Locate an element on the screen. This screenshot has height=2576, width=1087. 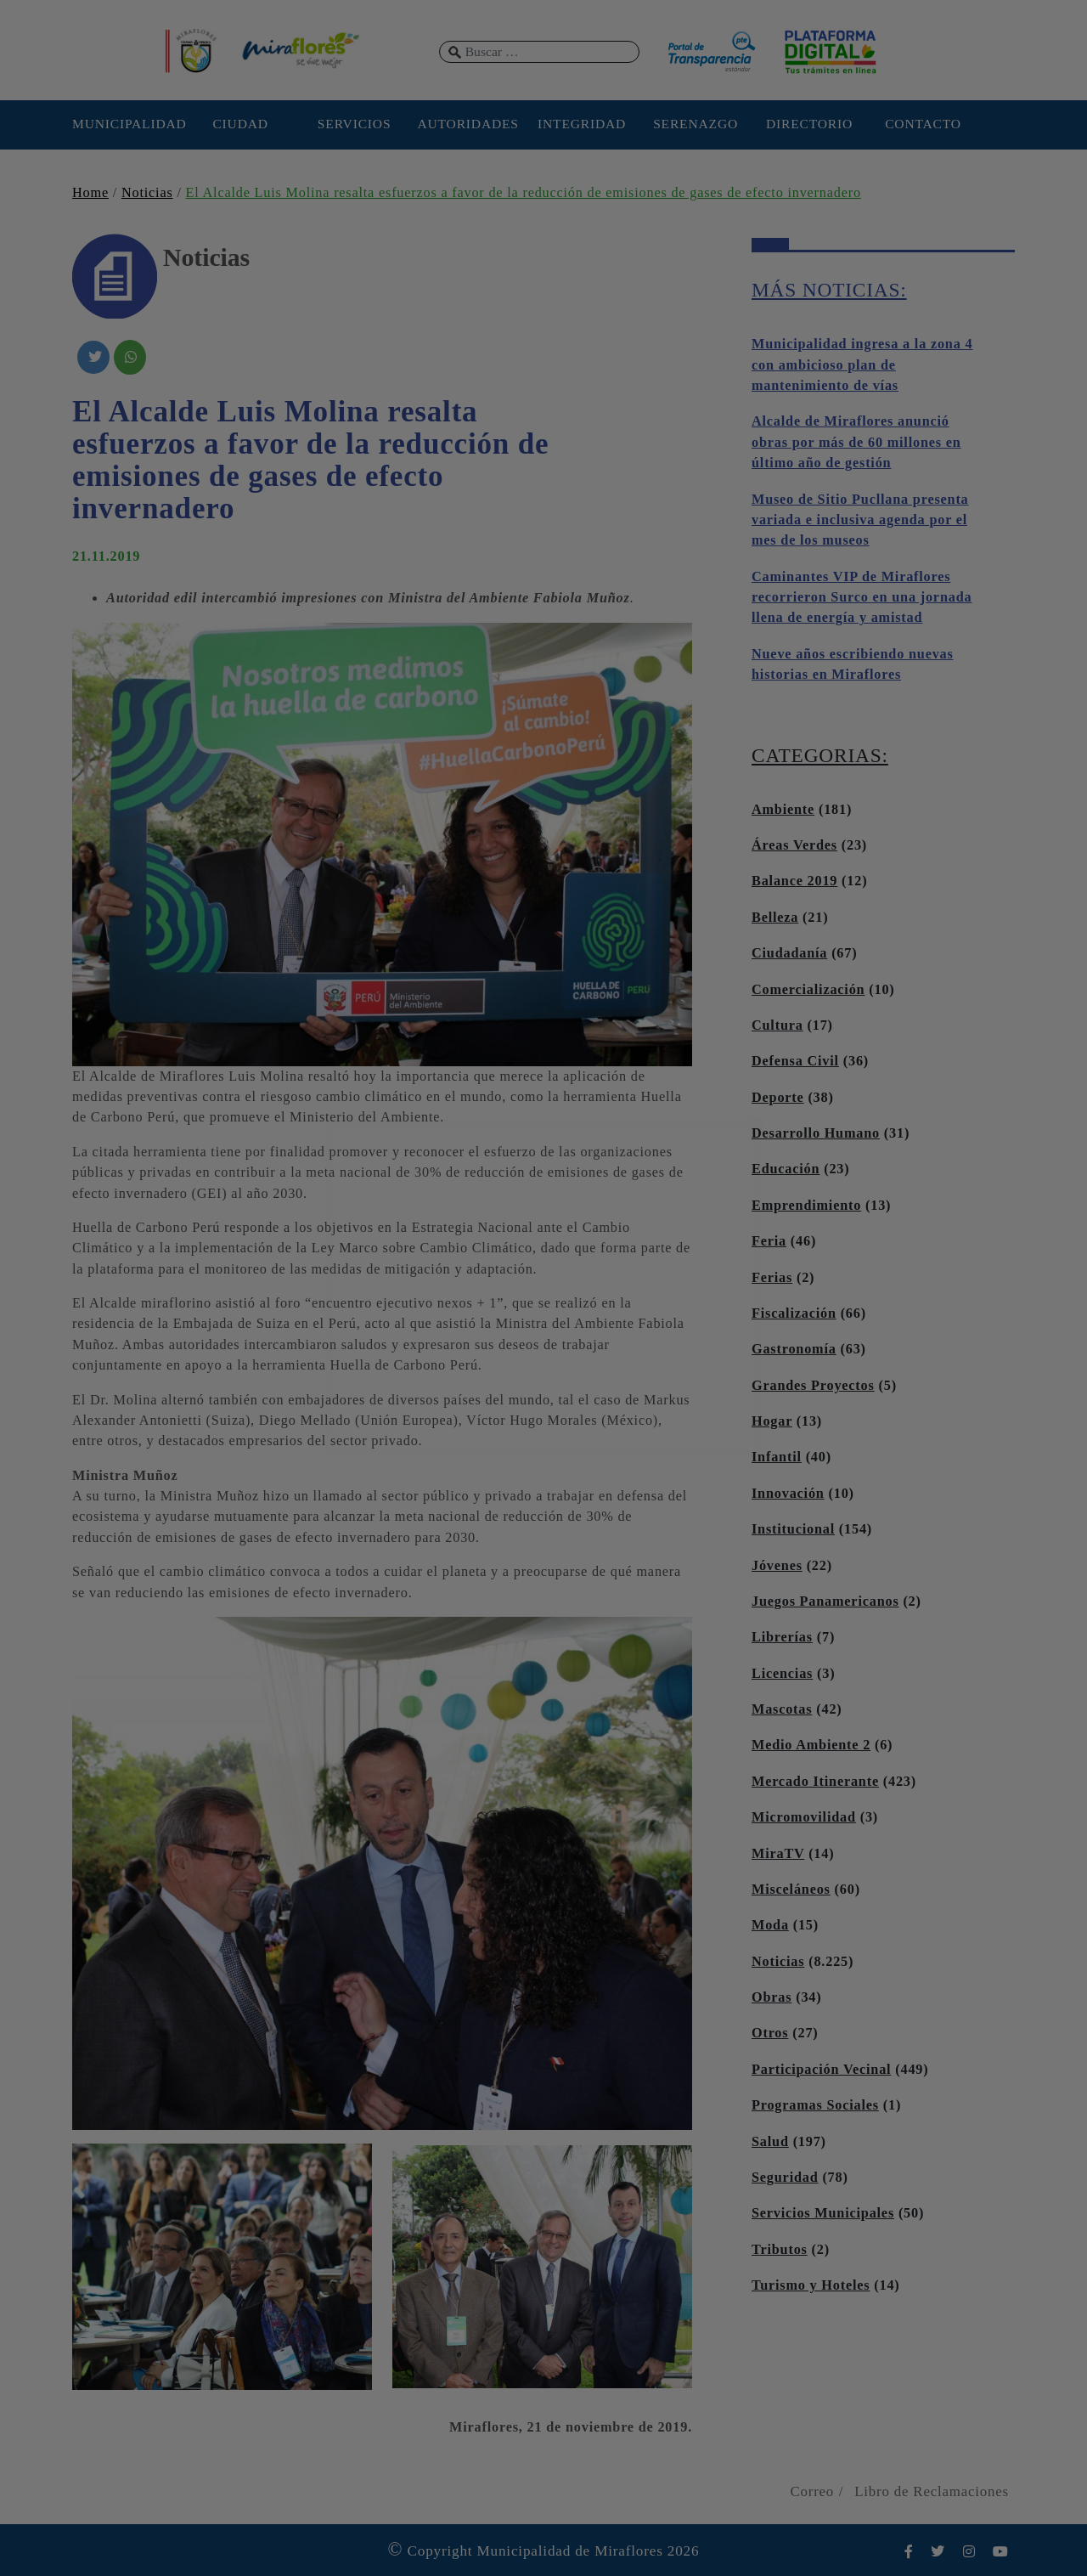
Infantil is located at coordinates (777, 1457).